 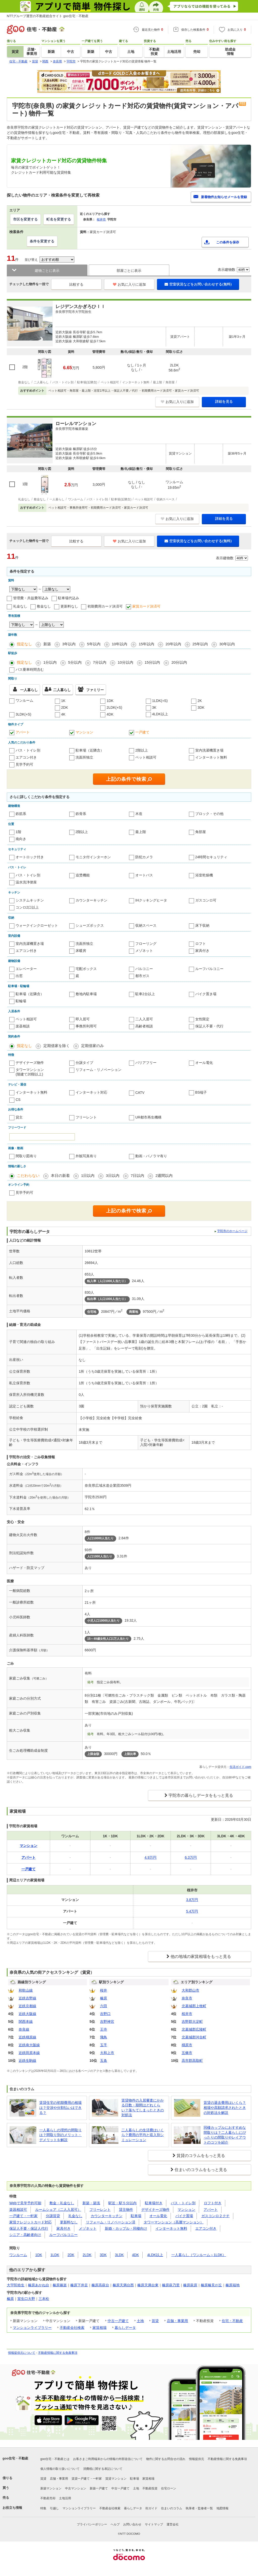 What do you see at coordinates (93, 644) in the screenshot?
I see `5年以内` at bounding box center [93, 644].